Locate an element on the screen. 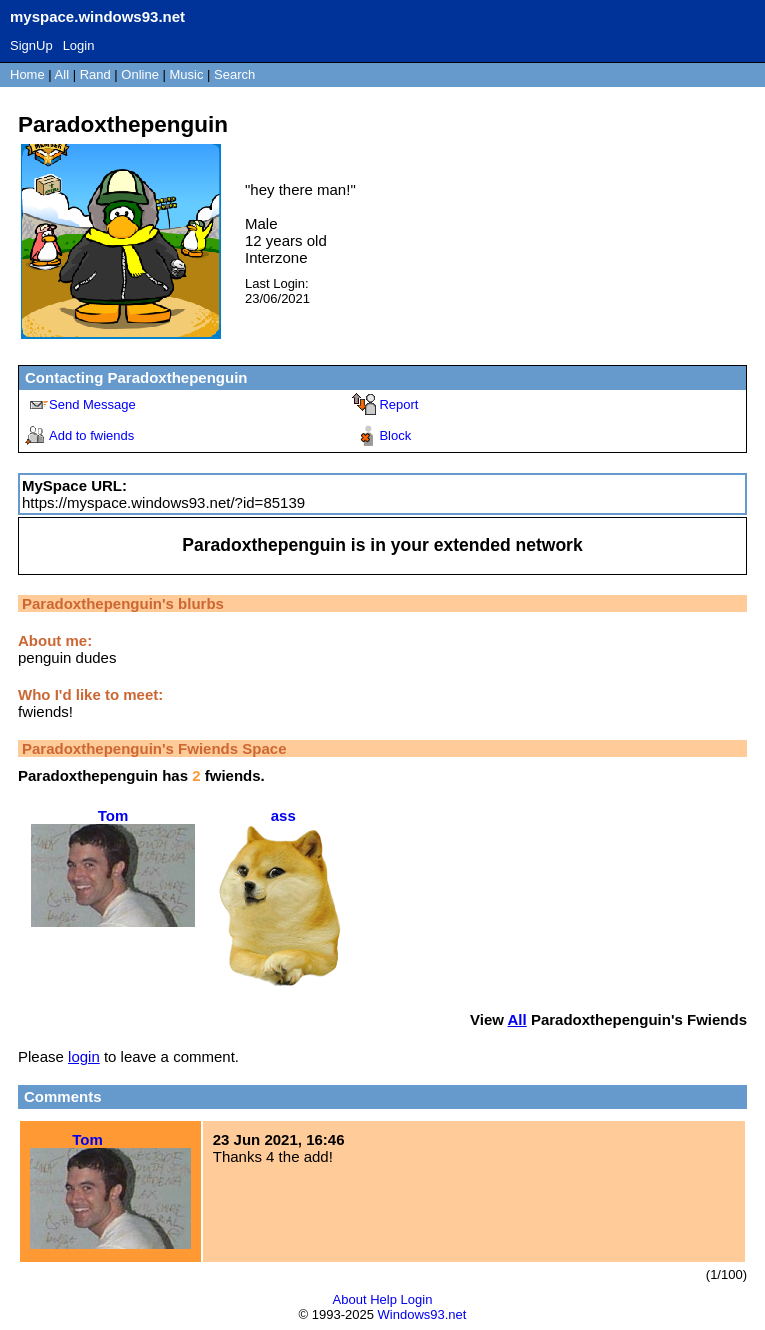 The image size is (765, 1330). Music is located at coordinates (187, 74).